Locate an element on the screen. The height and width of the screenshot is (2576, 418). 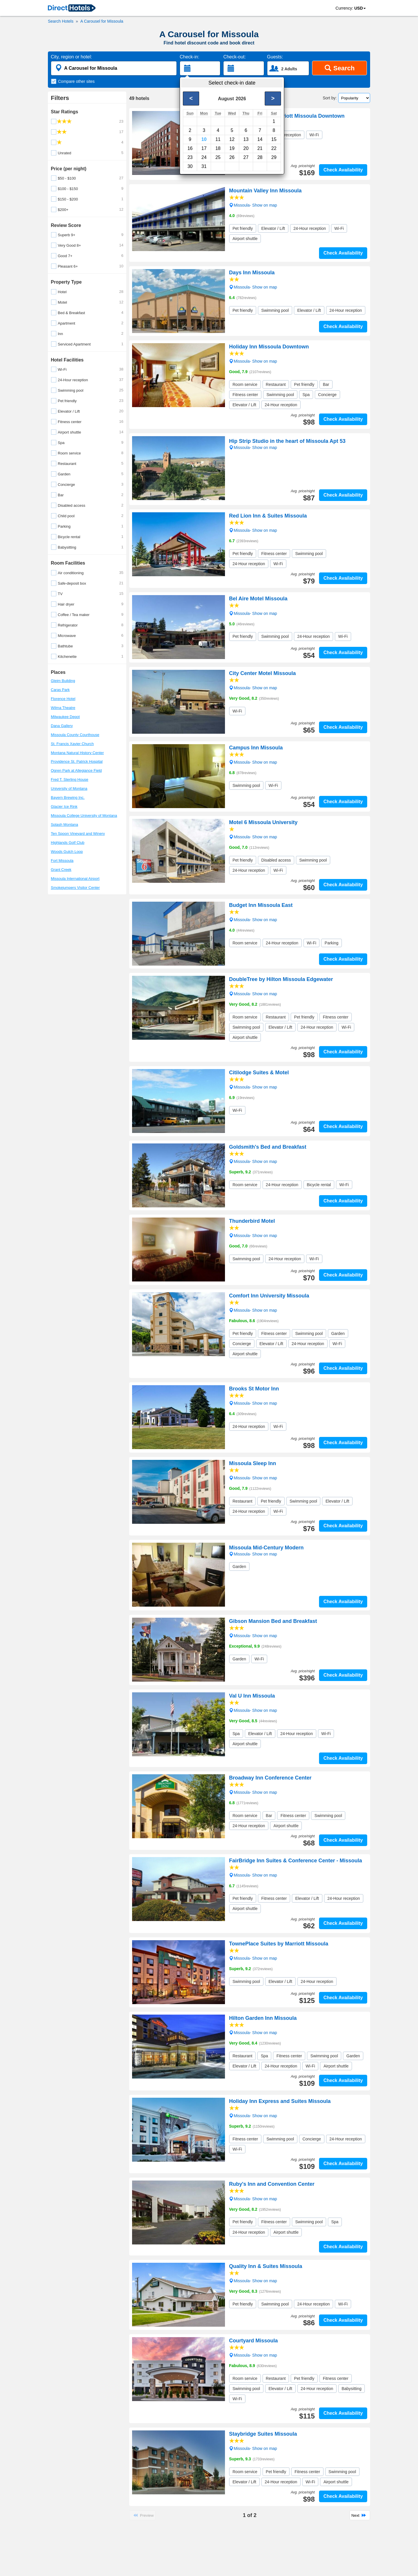
13 is located at coordinates (245, 139).